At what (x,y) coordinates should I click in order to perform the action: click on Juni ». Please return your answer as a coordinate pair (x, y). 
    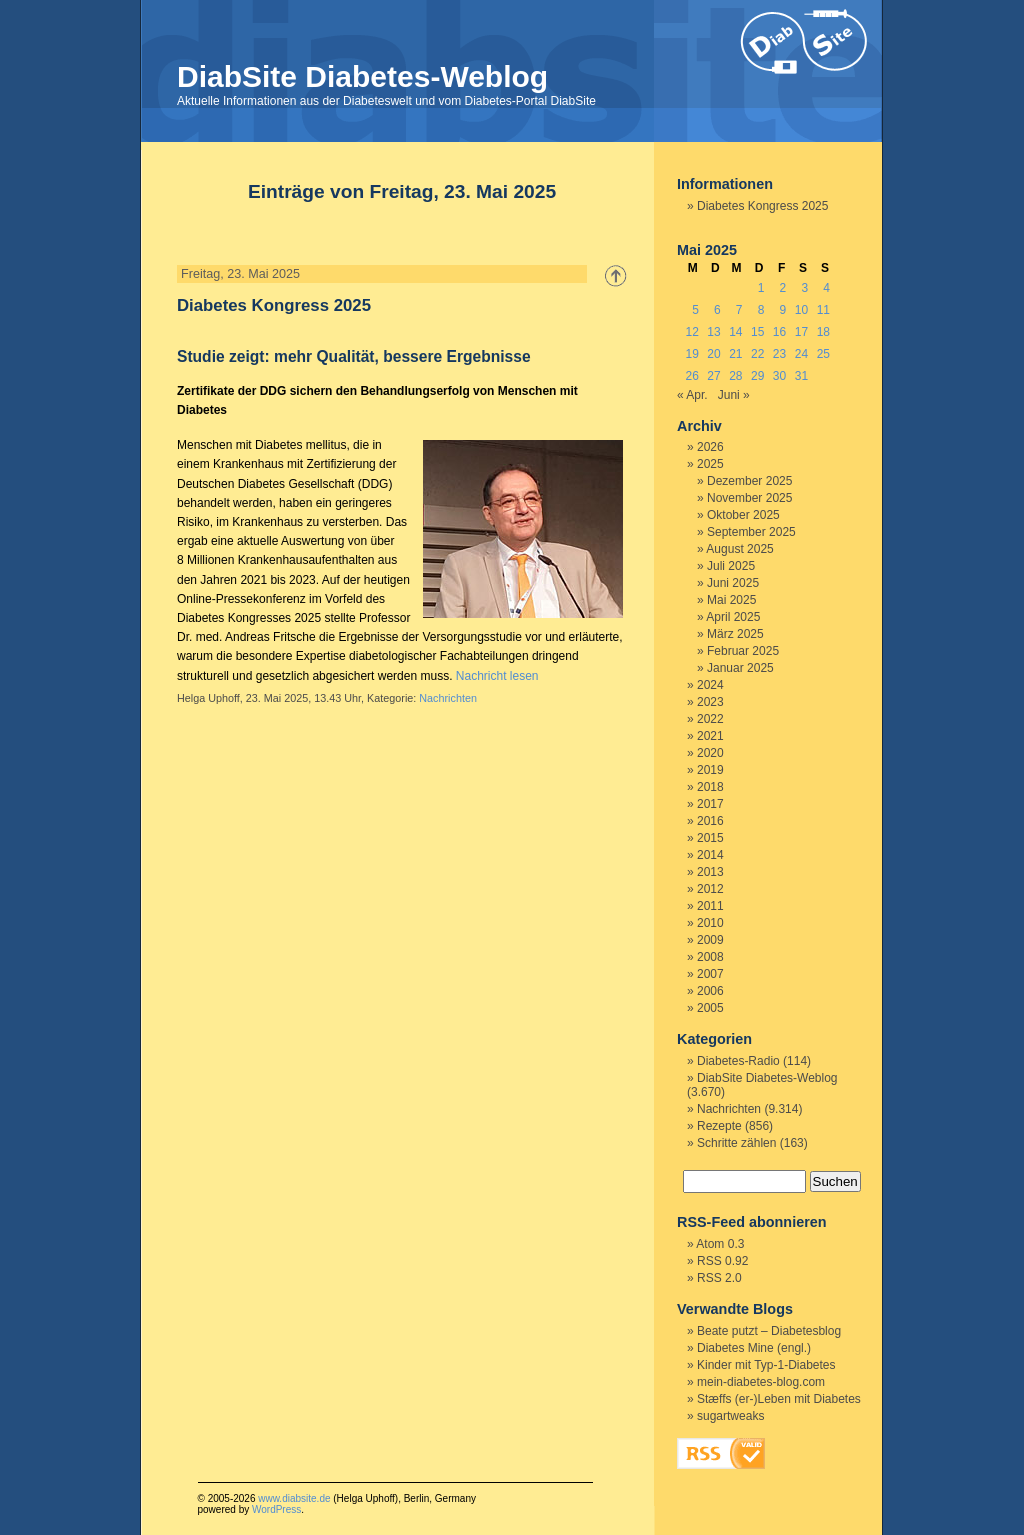
    Looking at the image, I should click on (734, 395).